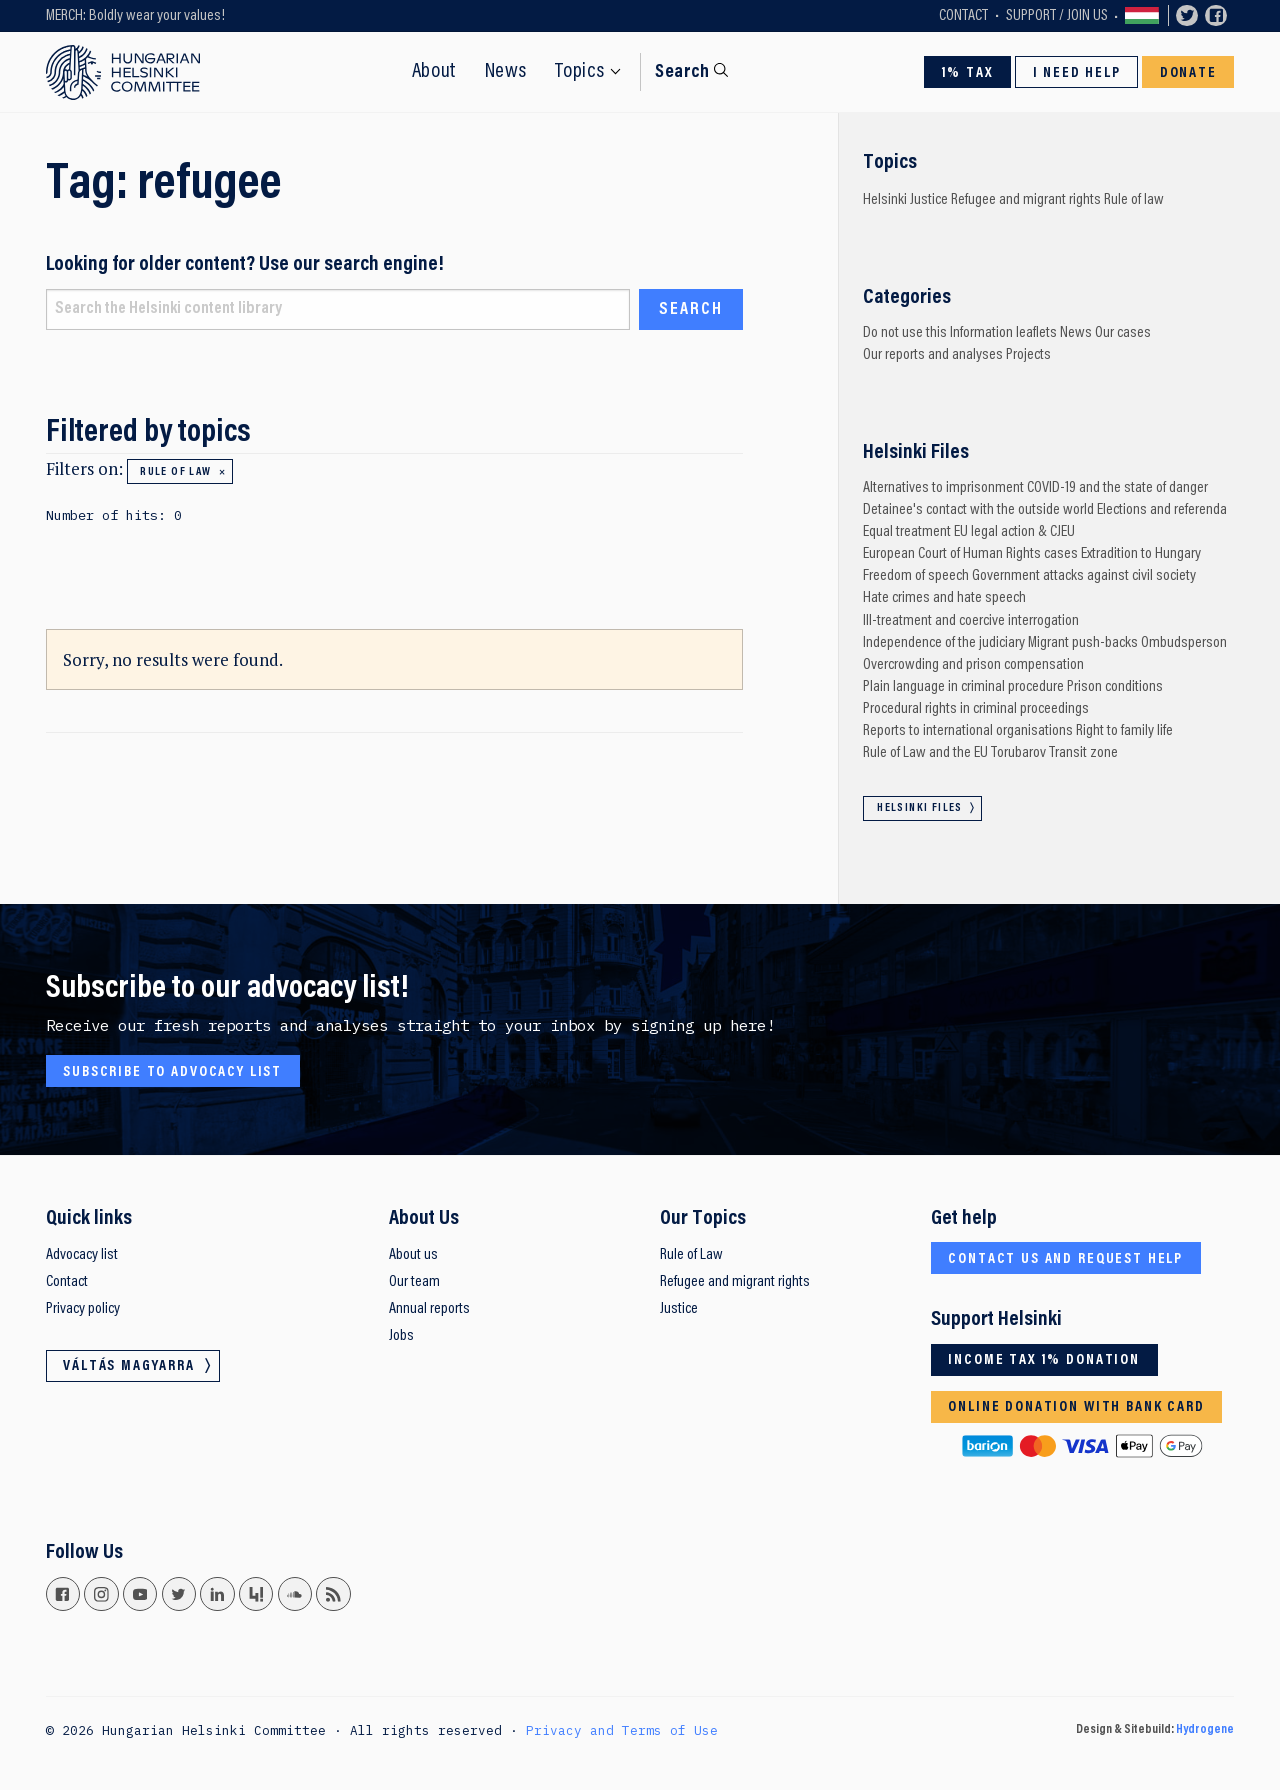 The image size is (1280, 1790). I want to click on Support / Join Us, so click(1057, 16).